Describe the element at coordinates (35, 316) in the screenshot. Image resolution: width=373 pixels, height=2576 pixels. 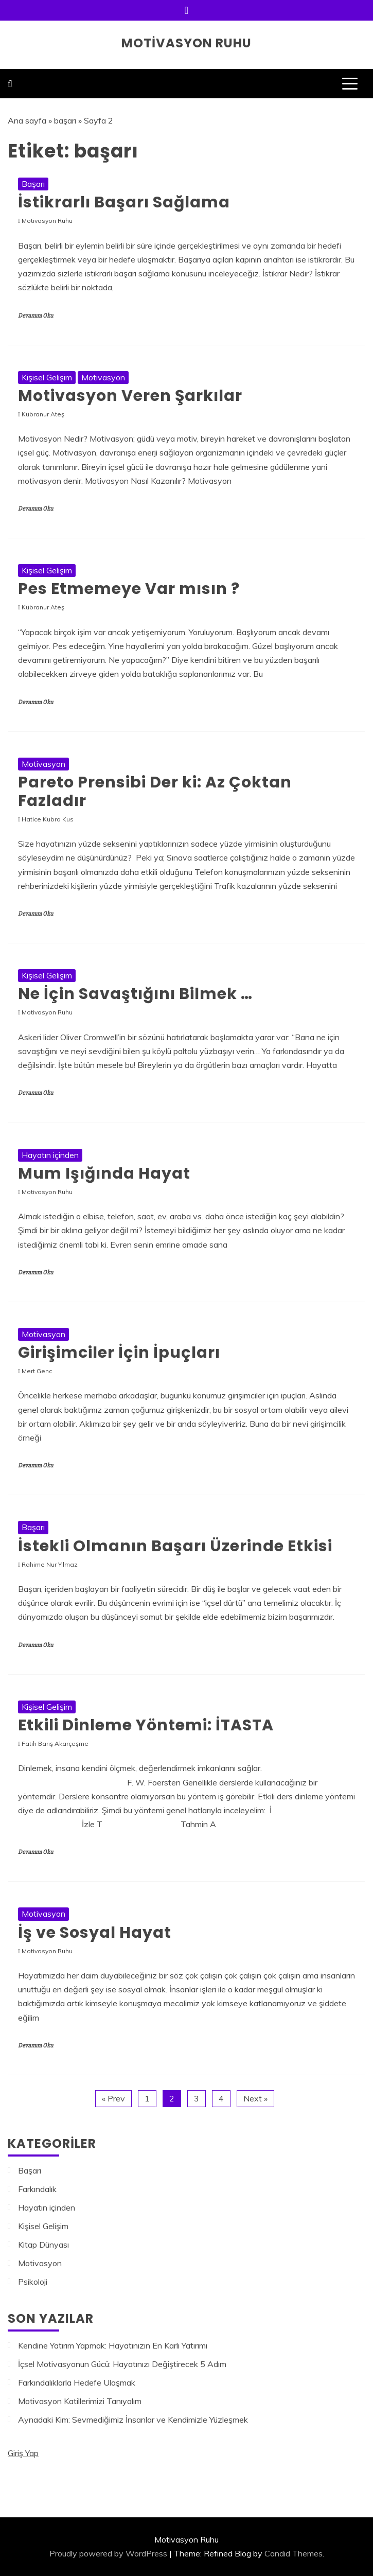
I see `Devamını Oku` at that location.